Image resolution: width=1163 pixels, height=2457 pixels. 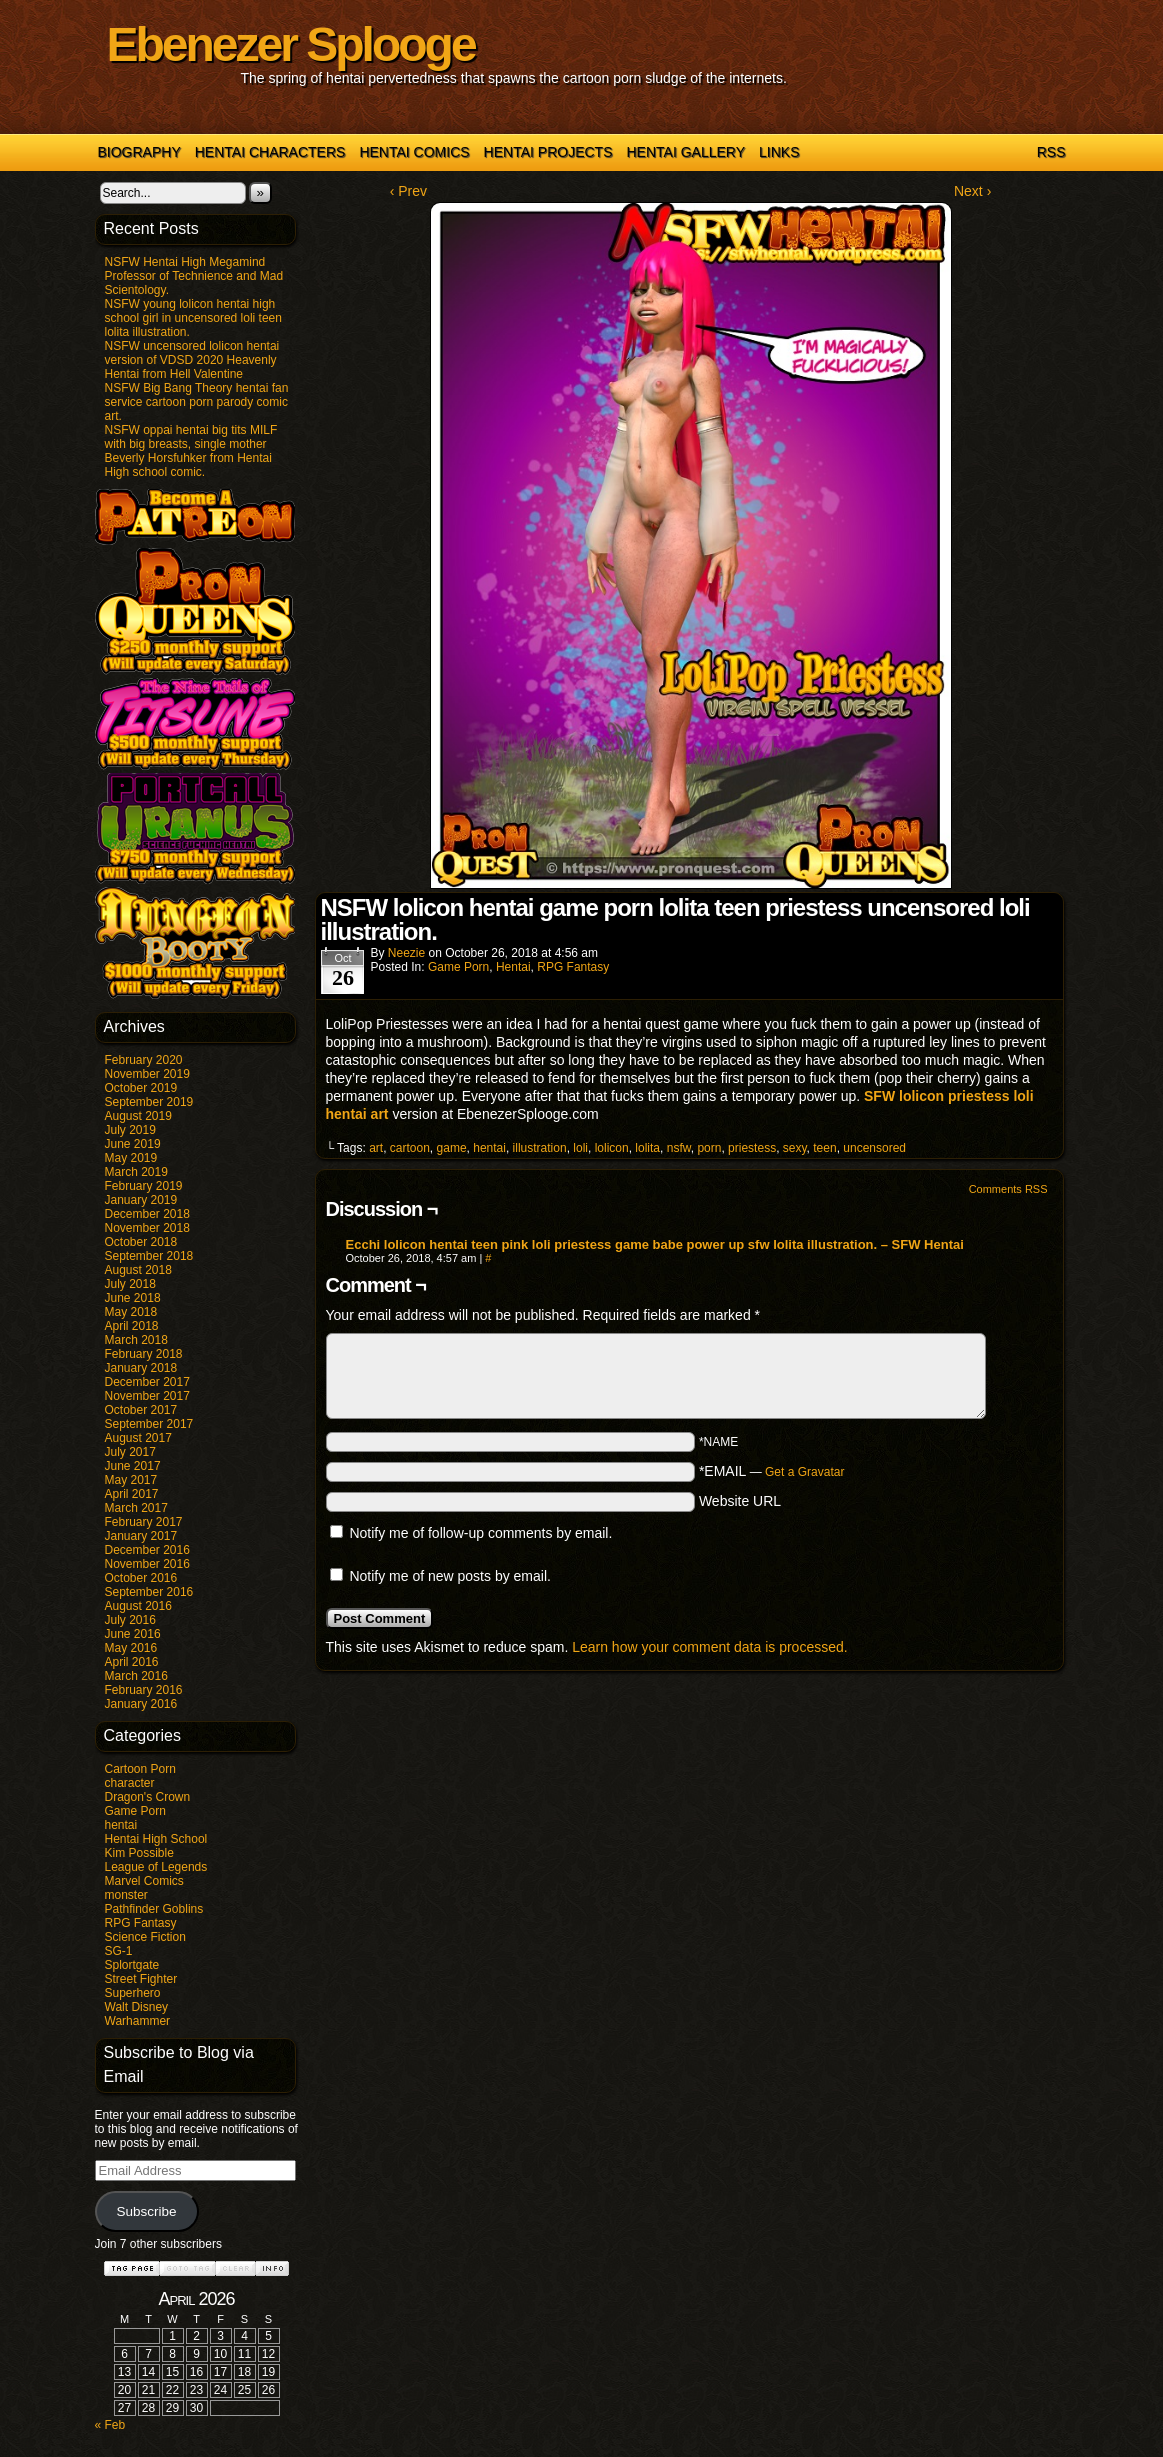 I want to click on porn, so click(x=709, y=1148).